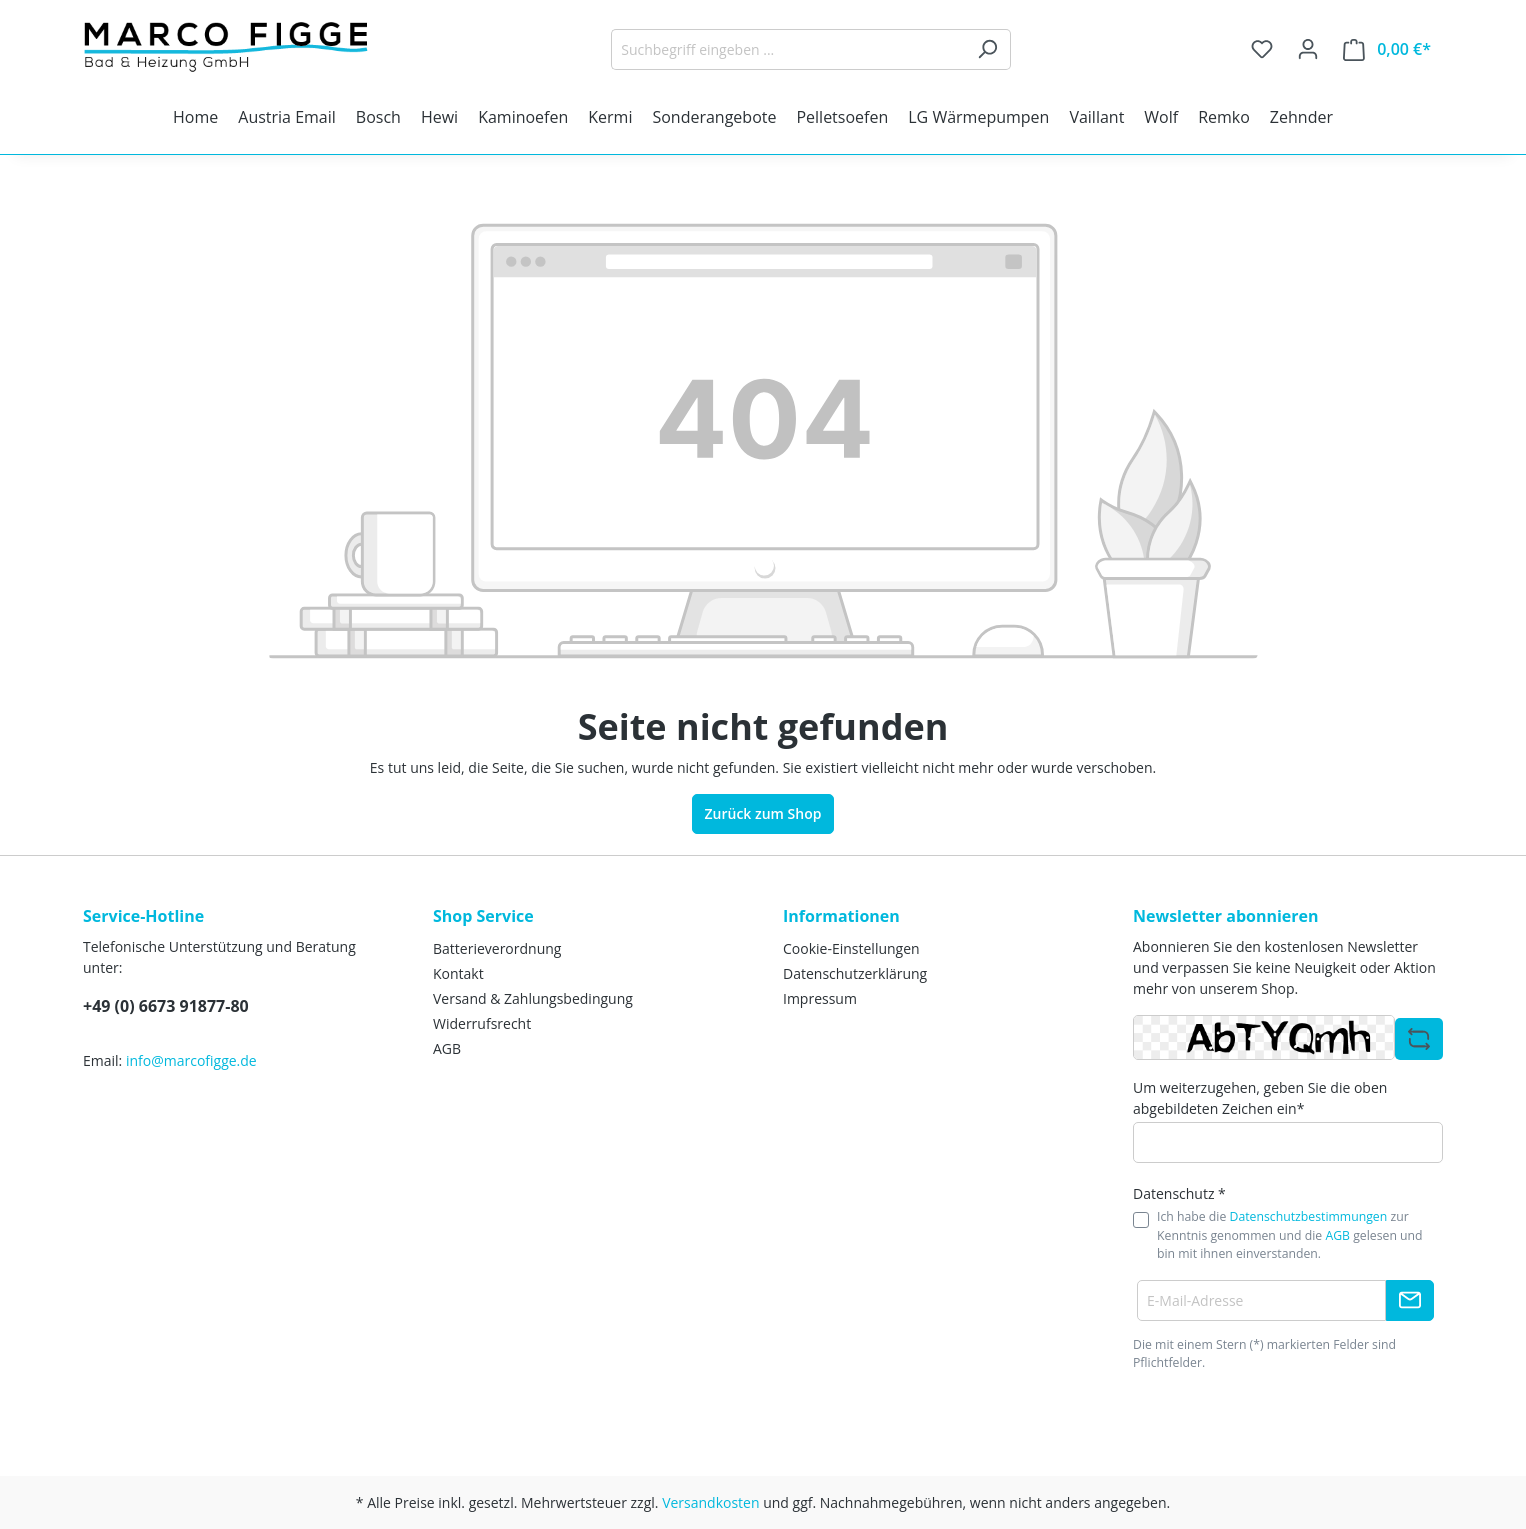  I want to click on Kontakt, so click(458, 973).